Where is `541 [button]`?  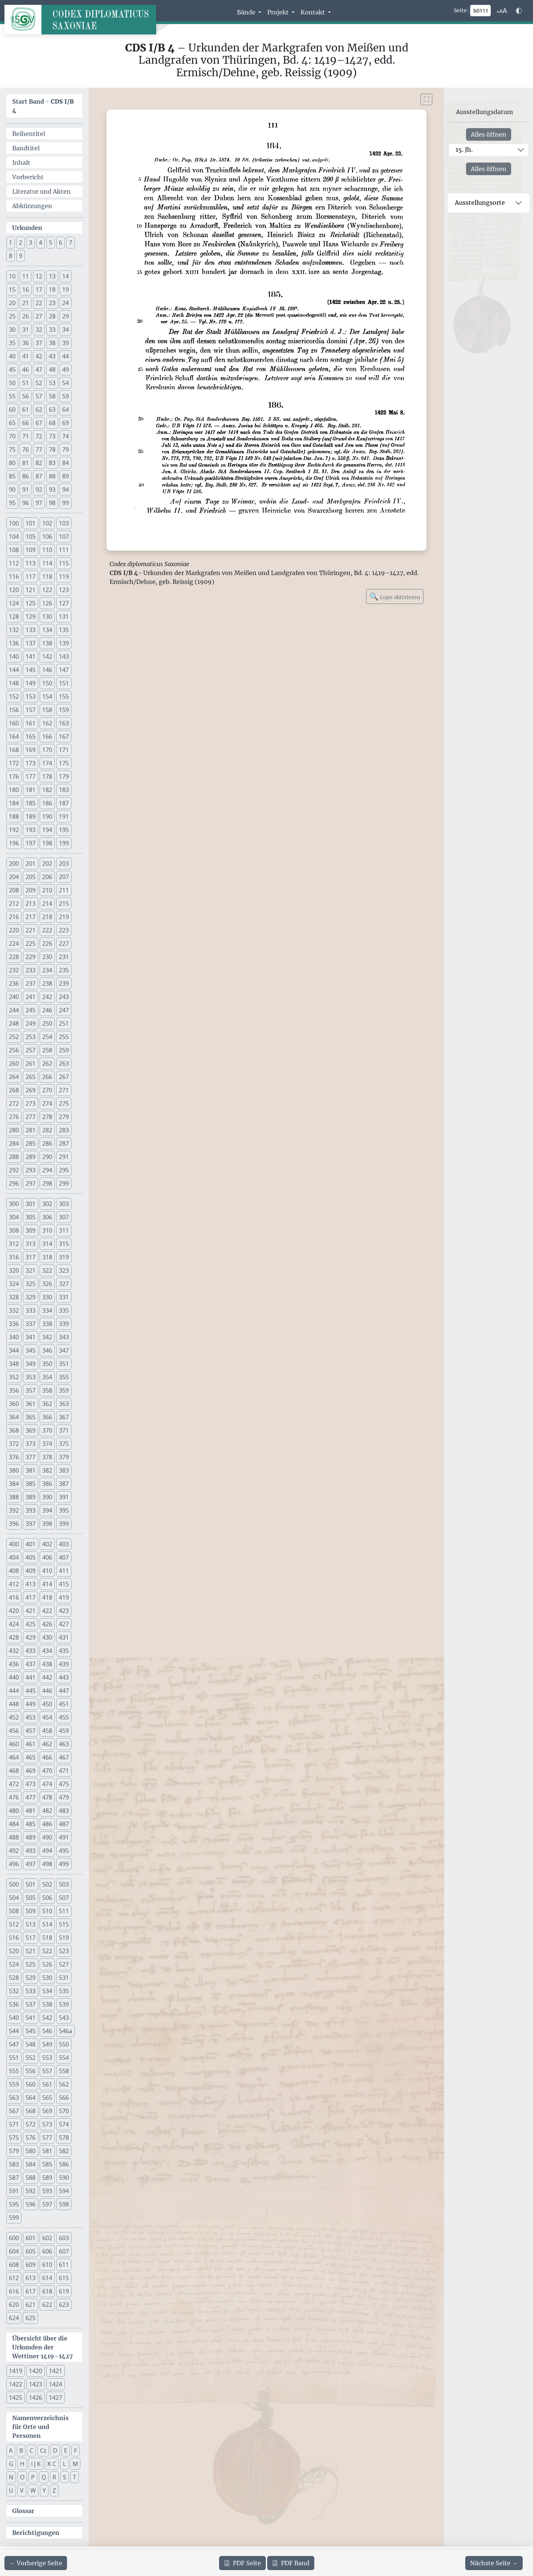 541 [button] is located at coordinates (31, 2018).